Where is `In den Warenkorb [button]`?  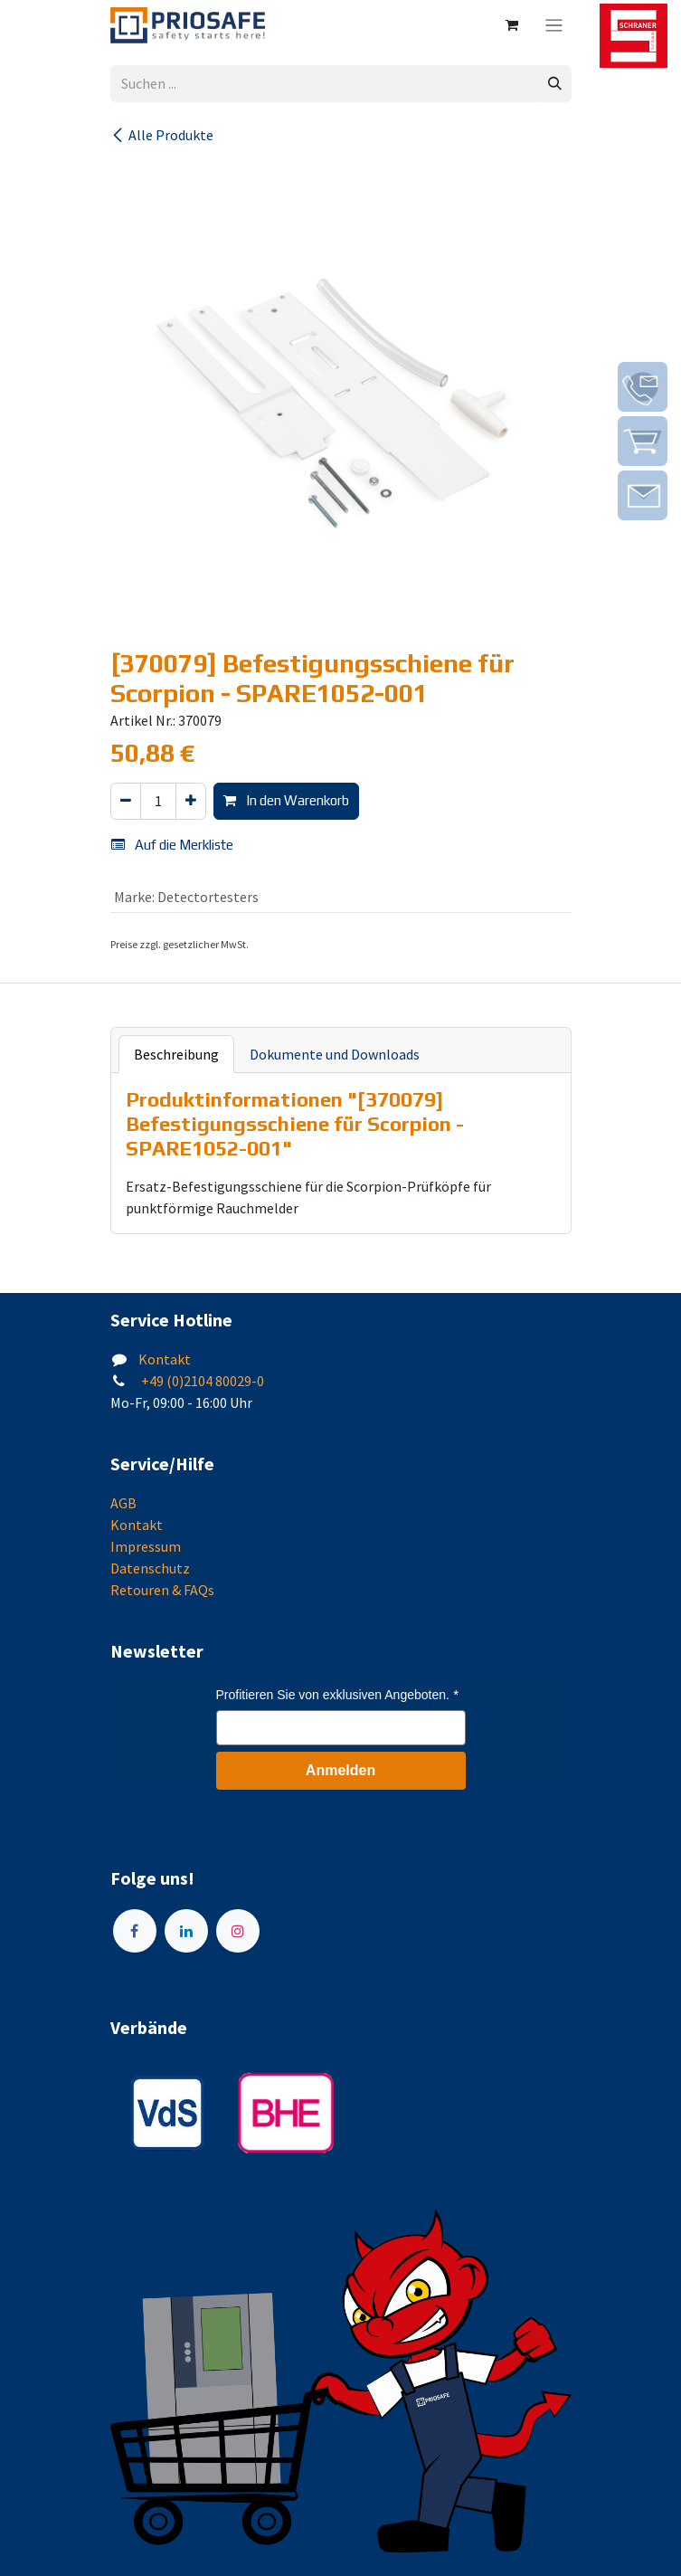
In den Warenkorb [button] is located at coordinates (286, 800).